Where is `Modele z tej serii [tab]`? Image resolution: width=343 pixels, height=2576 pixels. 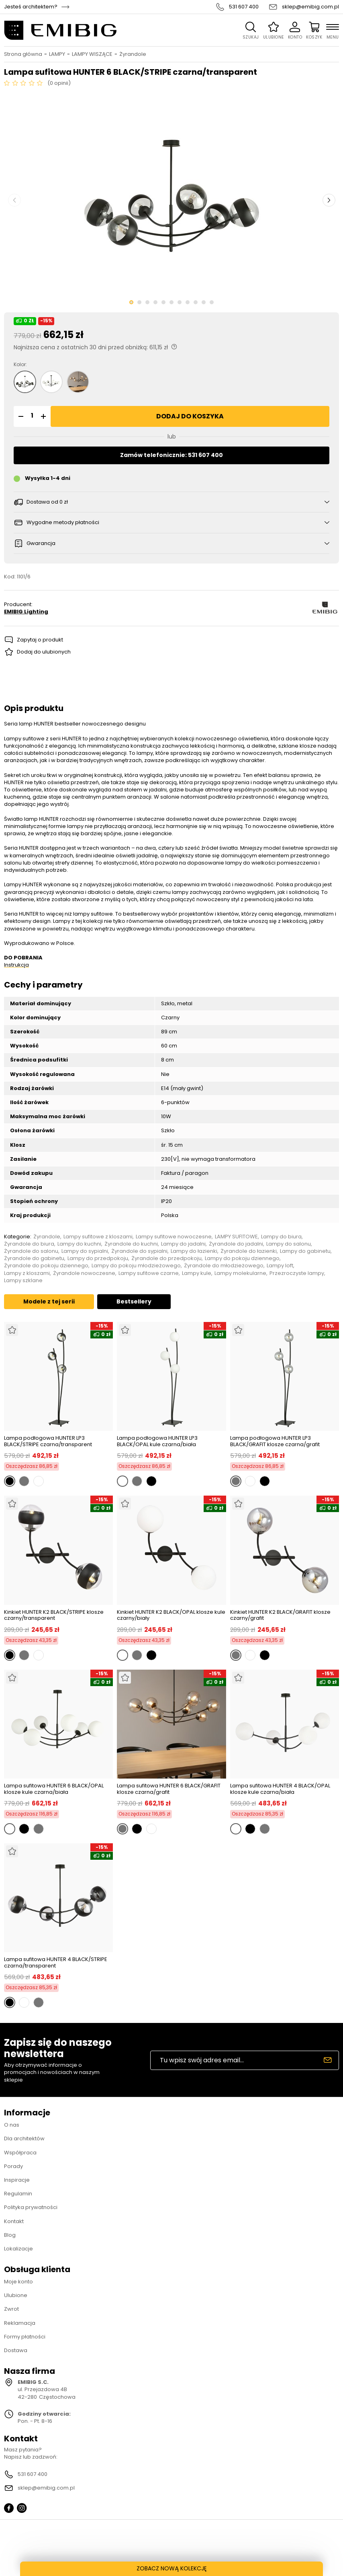
Modele z tej serii [tab] is located at coordinates (49, 1301).